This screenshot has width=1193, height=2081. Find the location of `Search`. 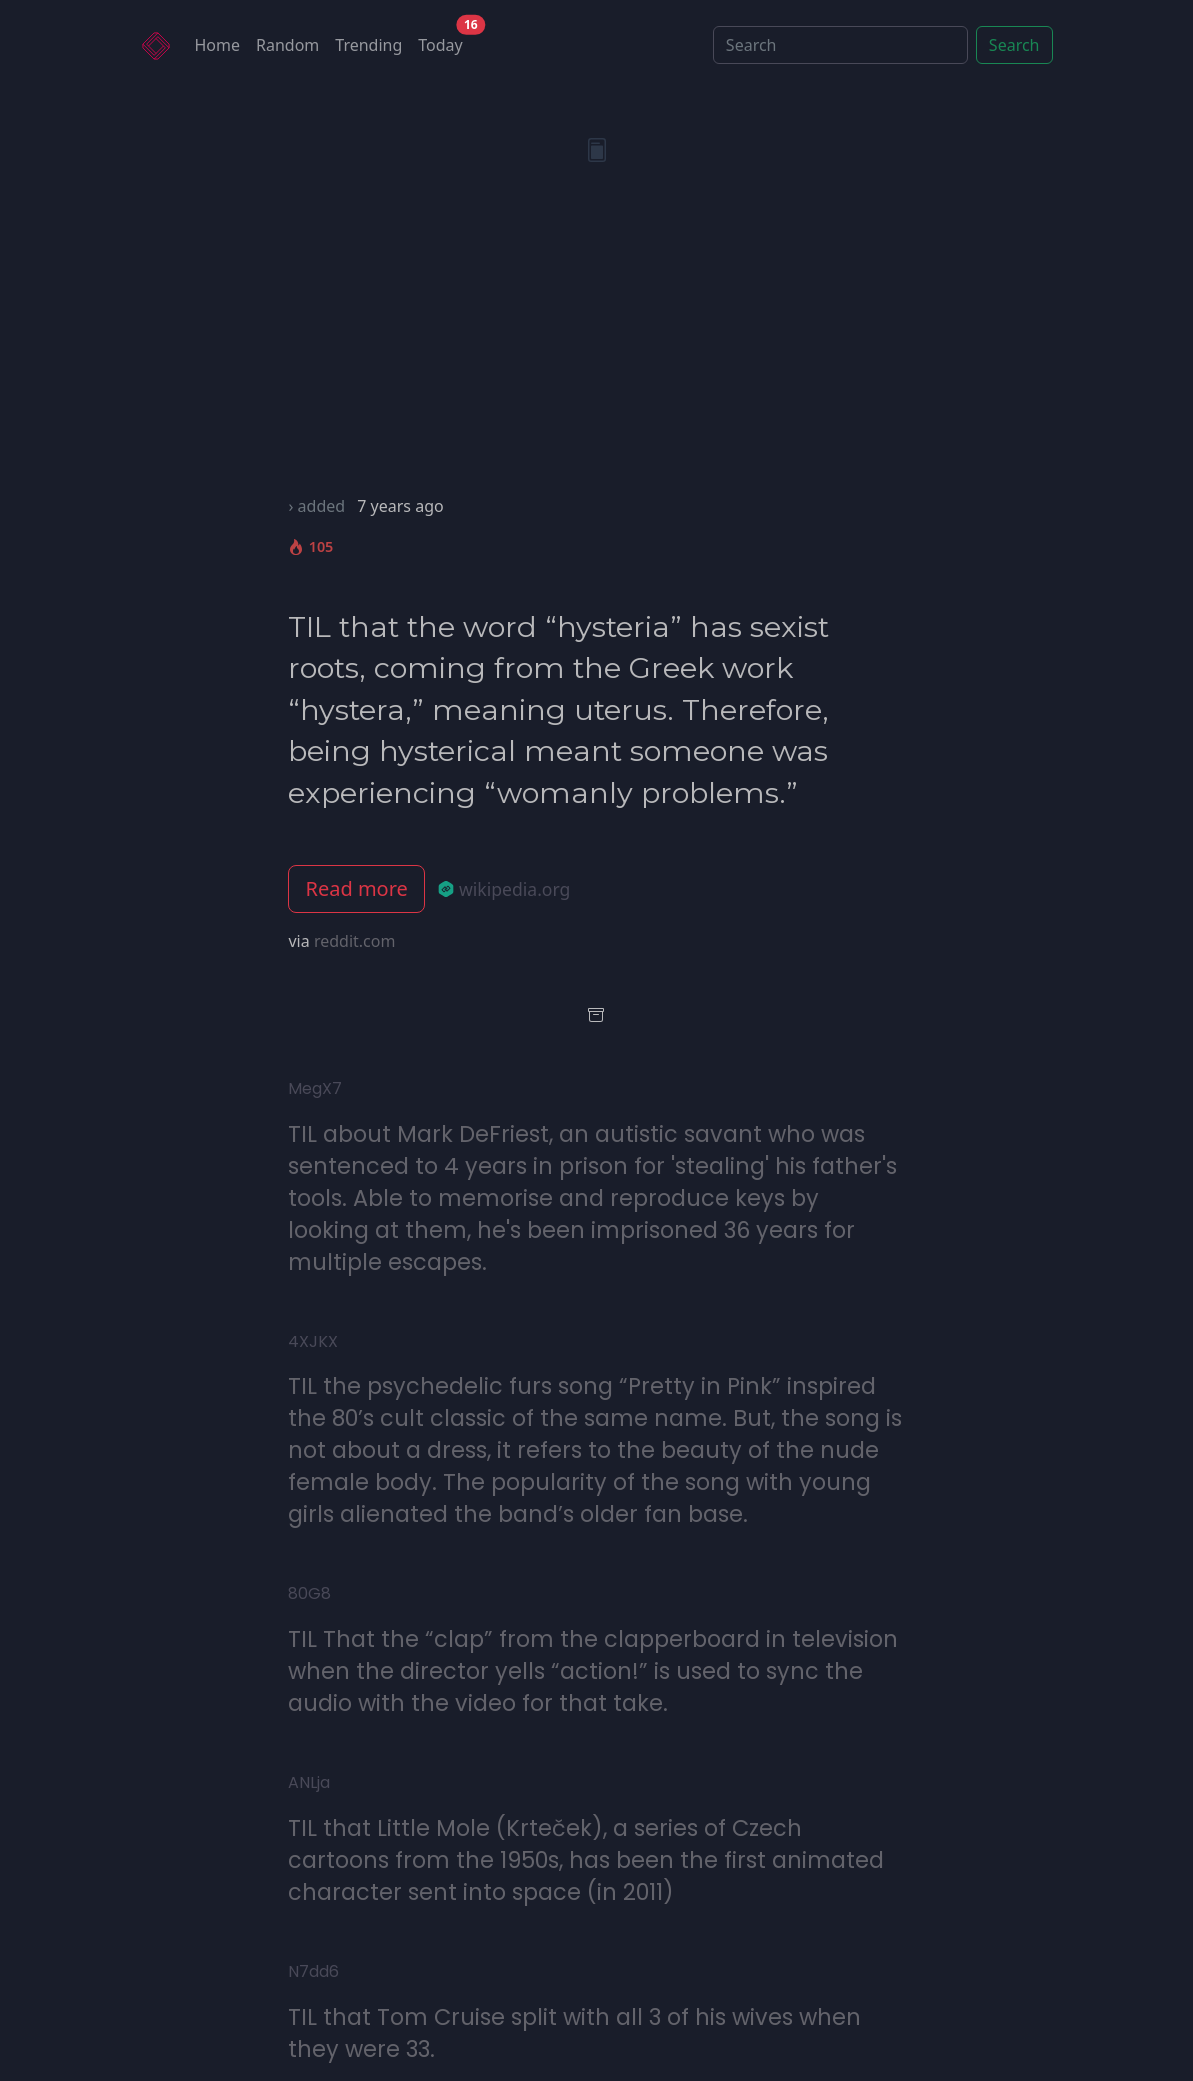

Search is located at coordinates (1014, 45).